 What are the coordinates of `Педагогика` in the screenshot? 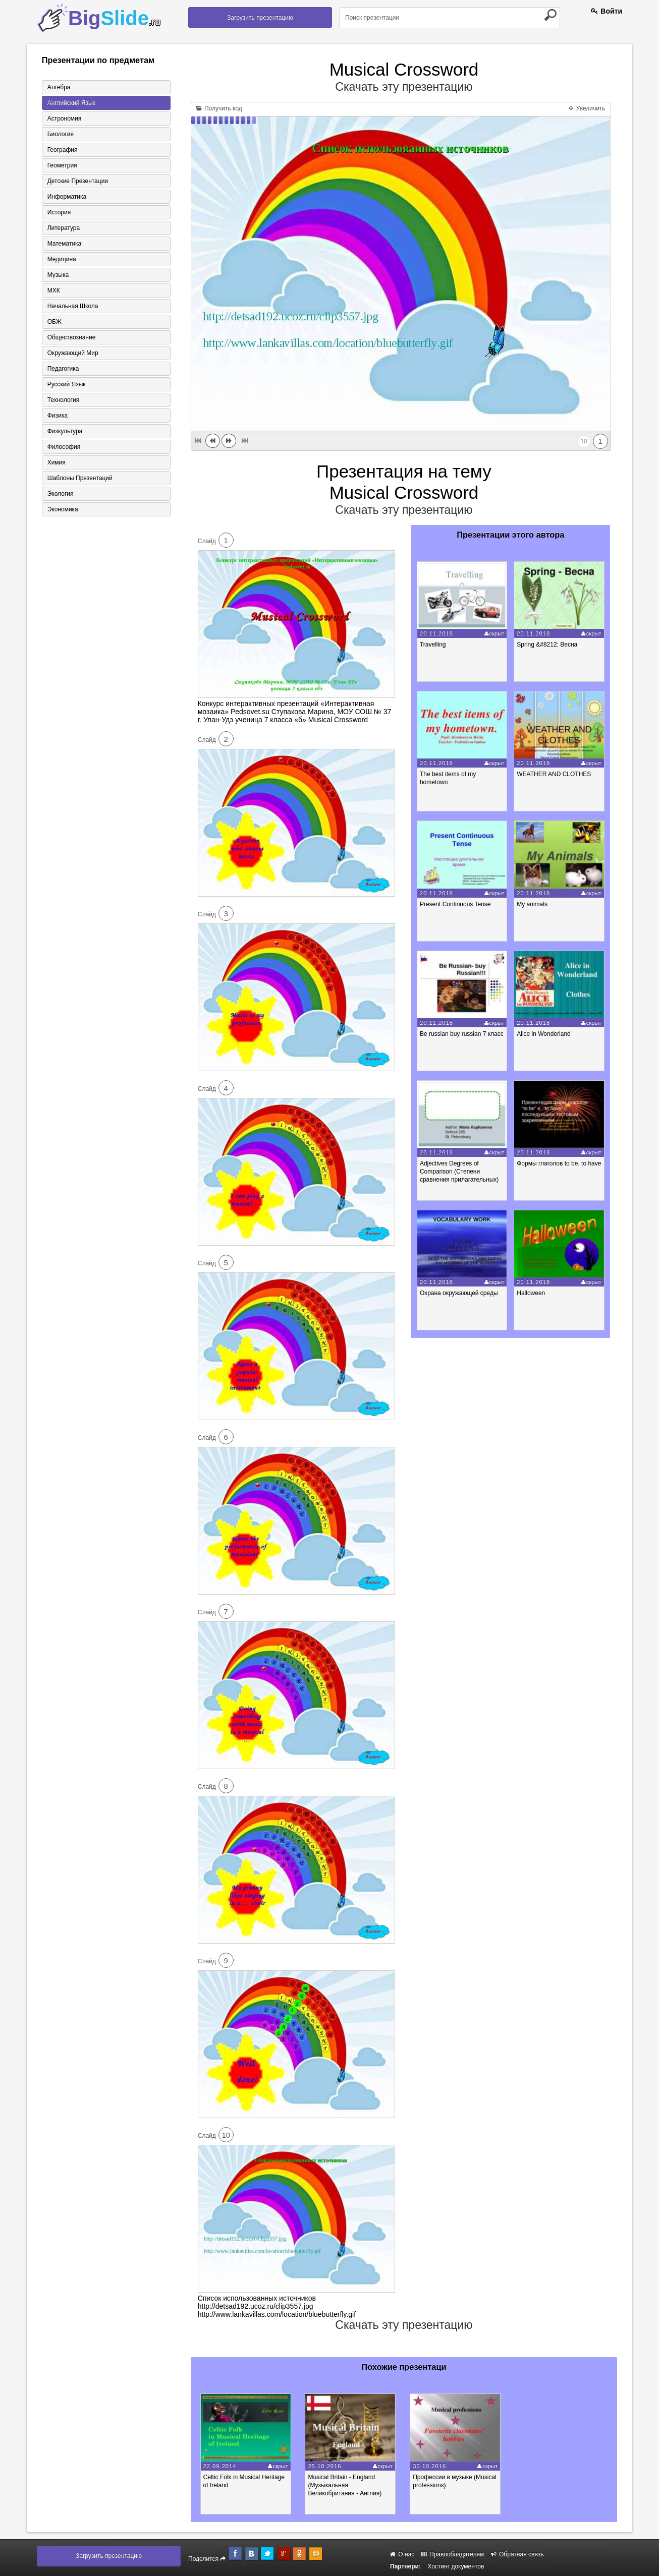 It's located at (63, 368).